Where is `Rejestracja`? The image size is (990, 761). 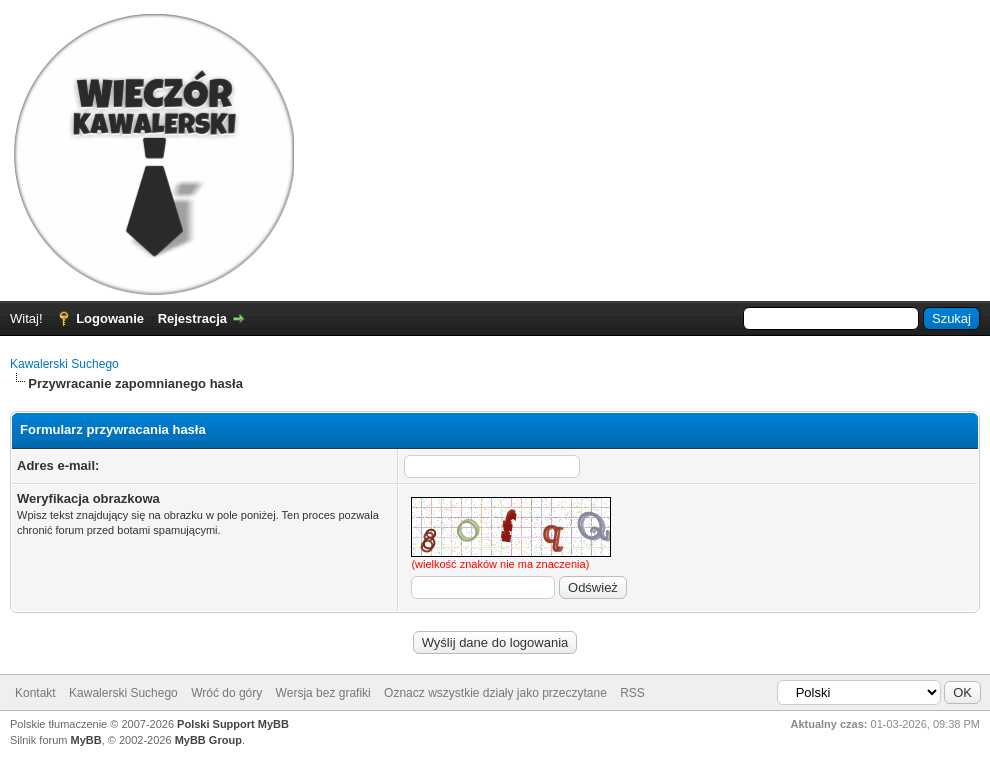 Rejestracja is located at coordinates (192, 318).